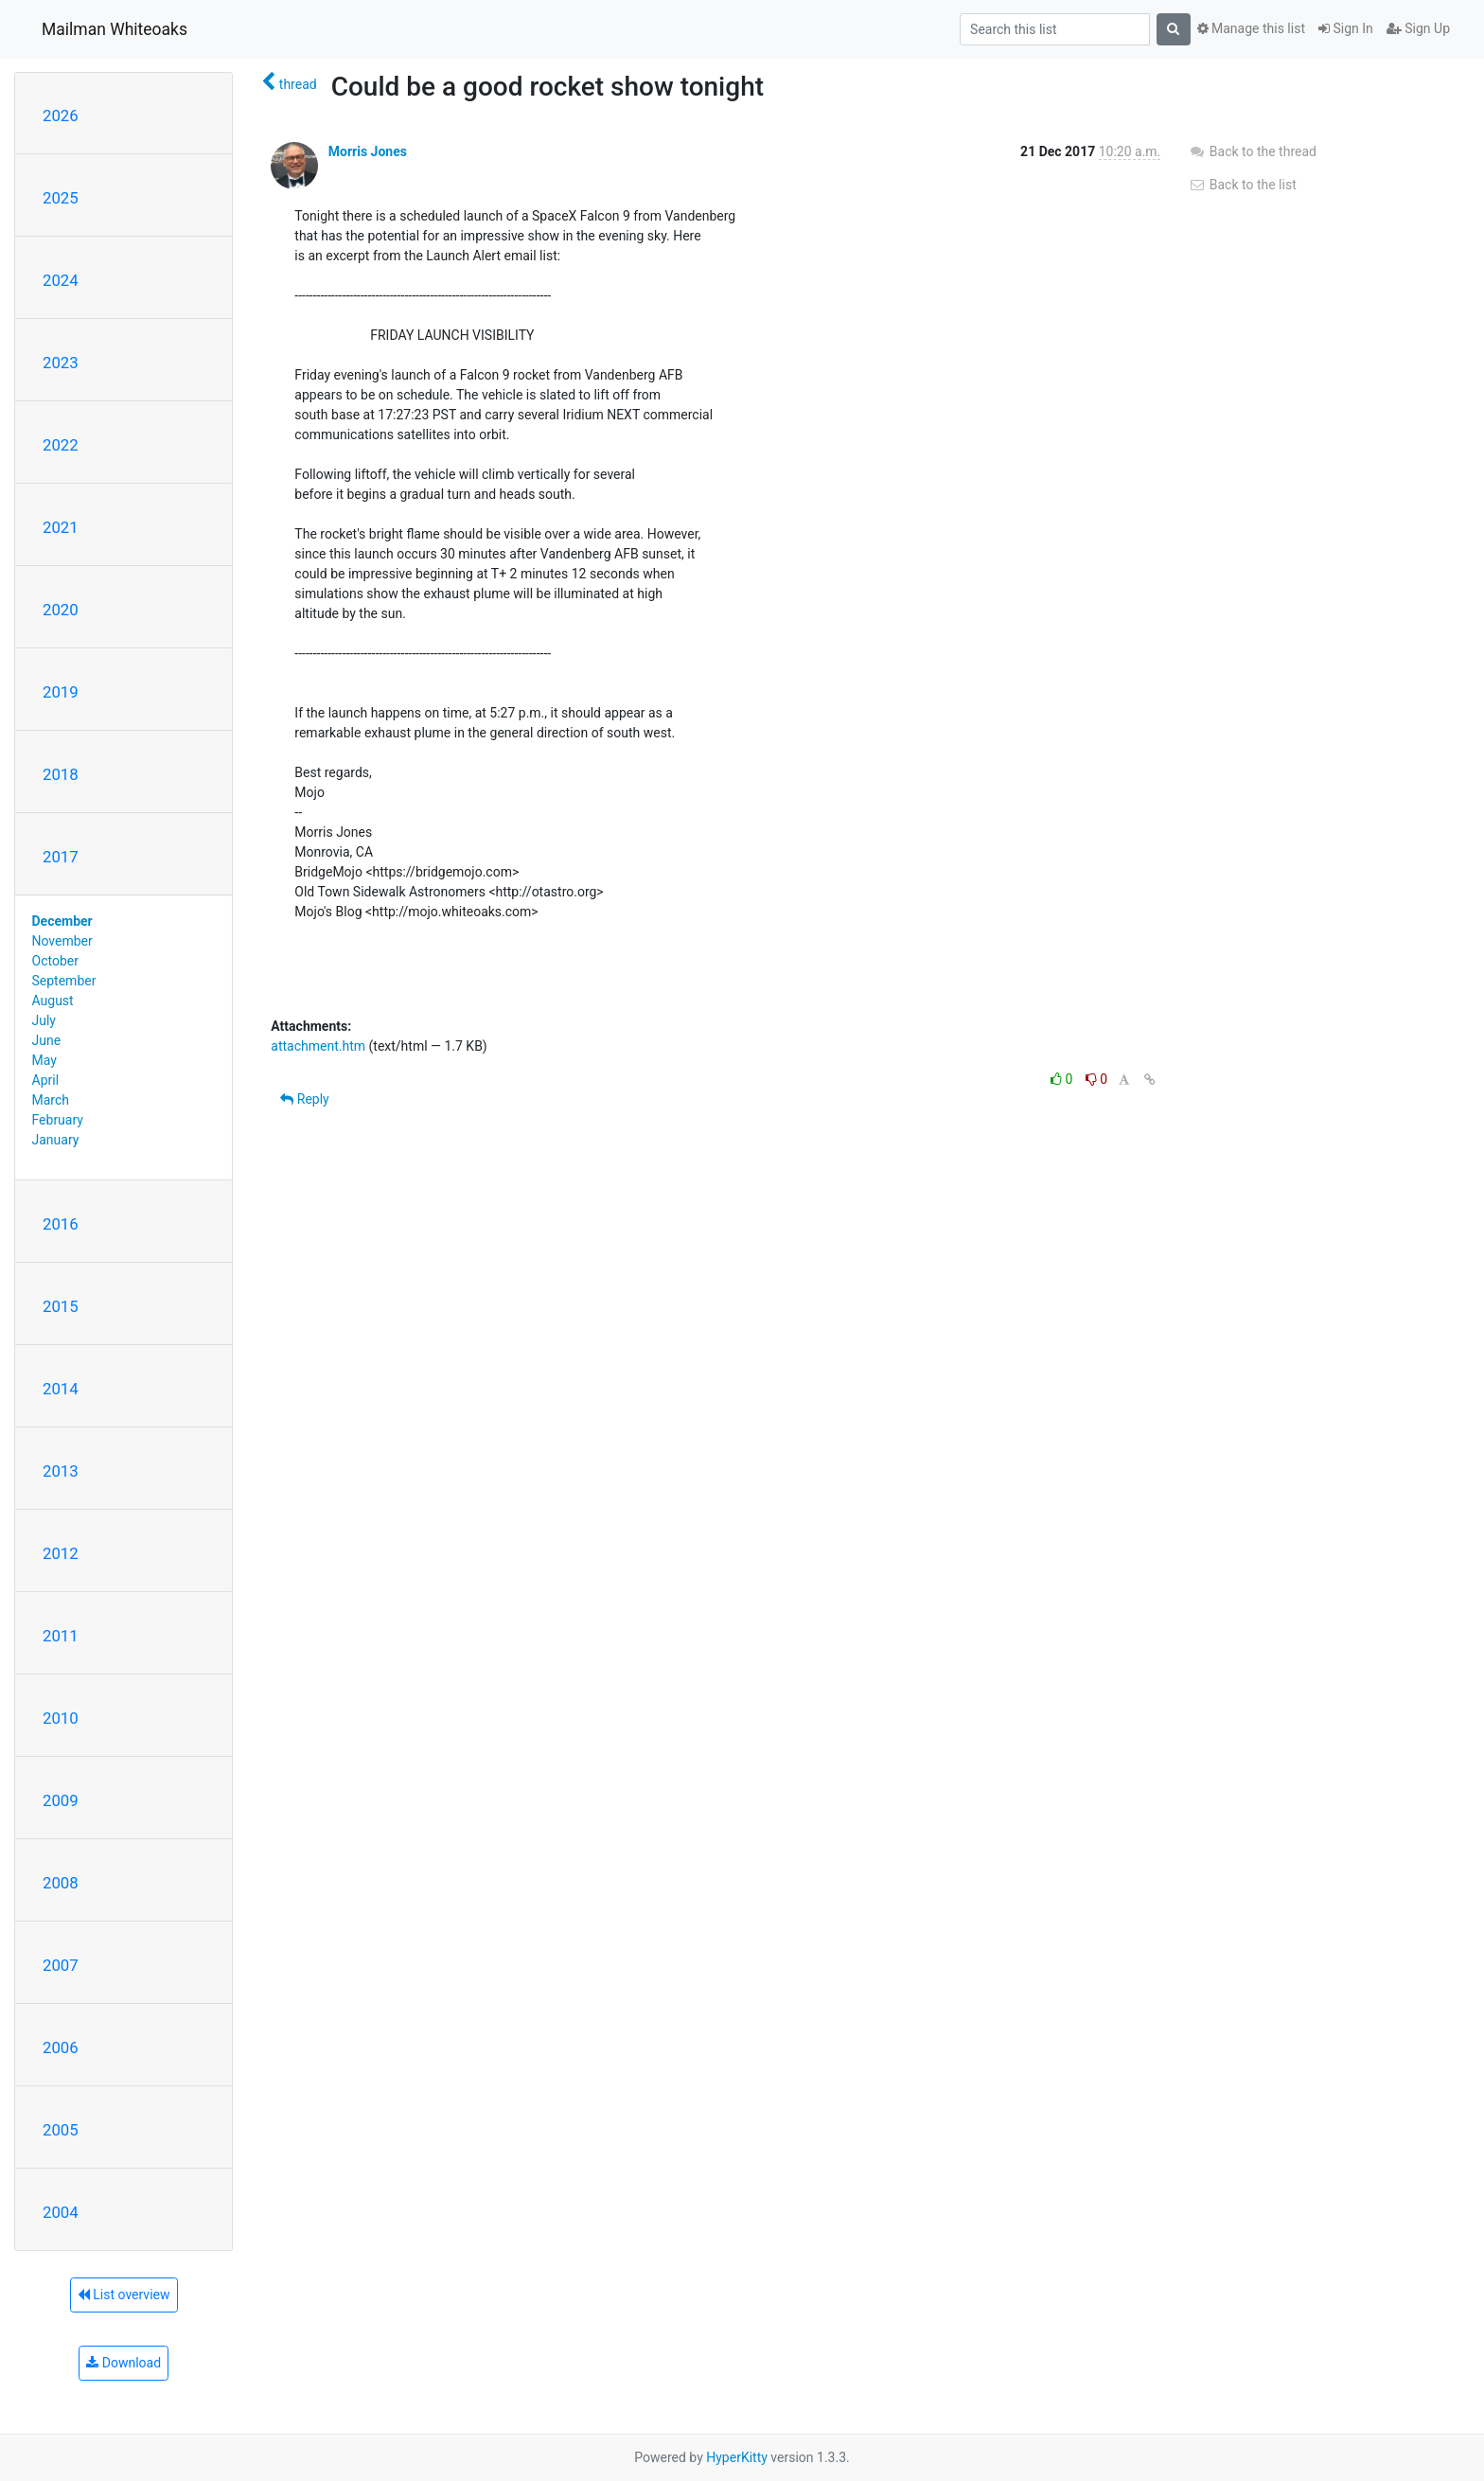 The height and width of the screenshot is (2481, 1484). I want to click on May, so click(44, 1060).